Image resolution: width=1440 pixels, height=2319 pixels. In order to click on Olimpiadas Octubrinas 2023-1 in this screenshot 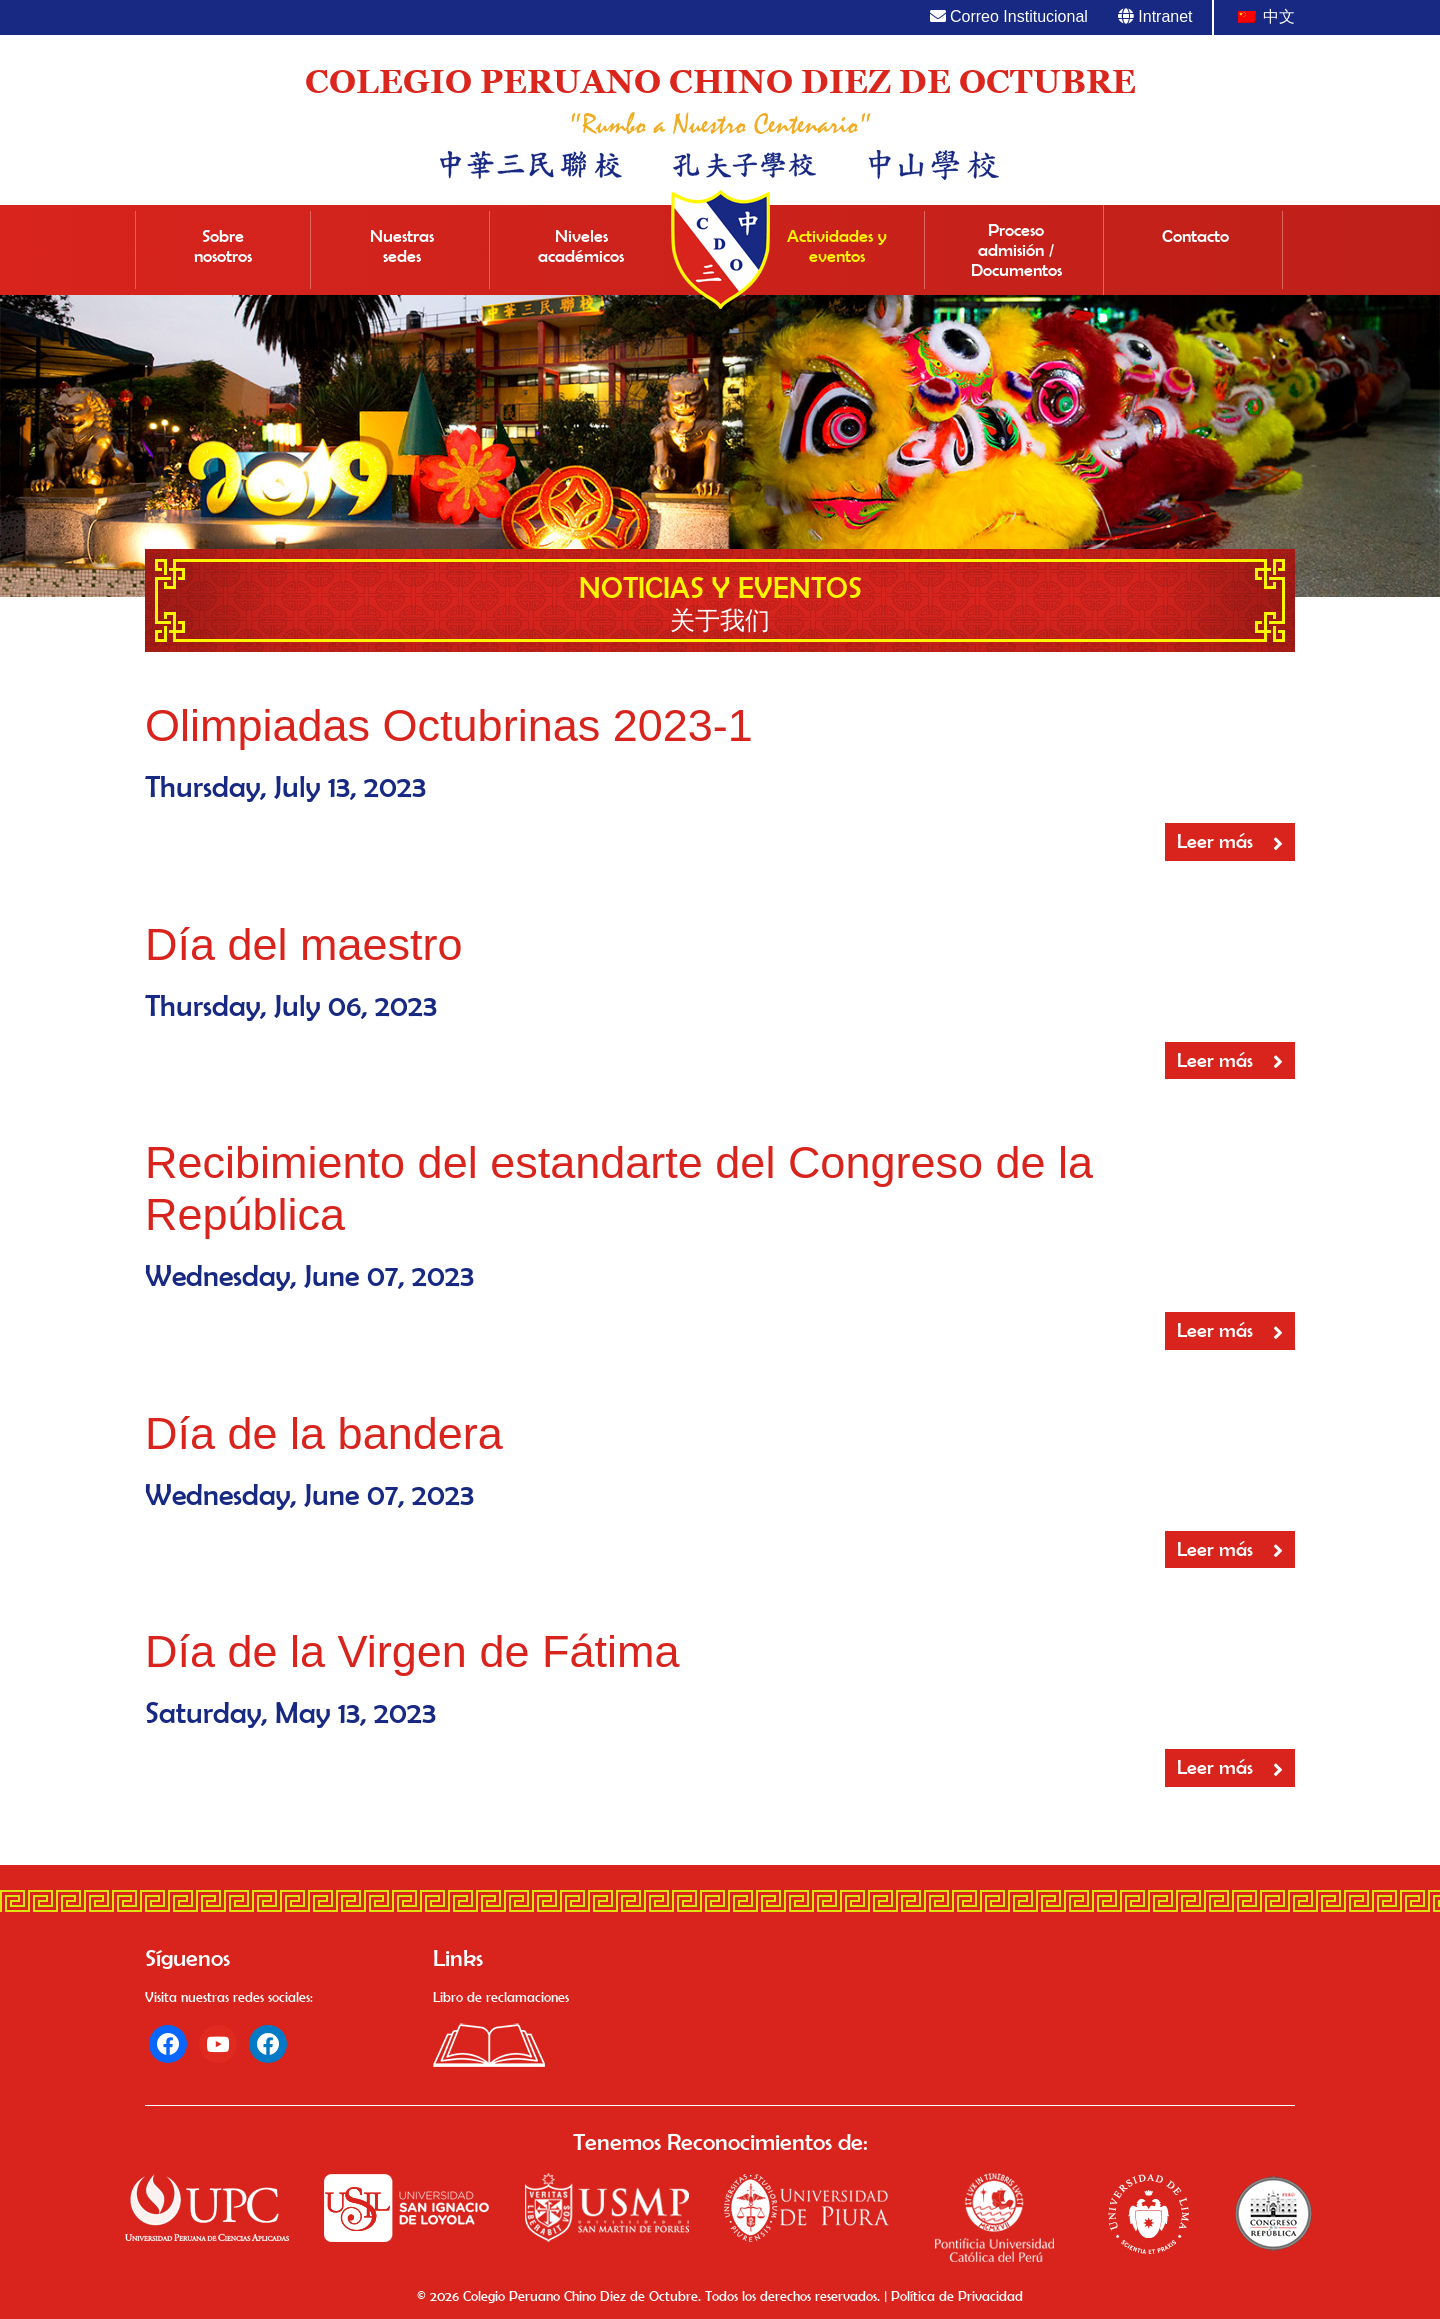, I will do `click(449, 725)`.